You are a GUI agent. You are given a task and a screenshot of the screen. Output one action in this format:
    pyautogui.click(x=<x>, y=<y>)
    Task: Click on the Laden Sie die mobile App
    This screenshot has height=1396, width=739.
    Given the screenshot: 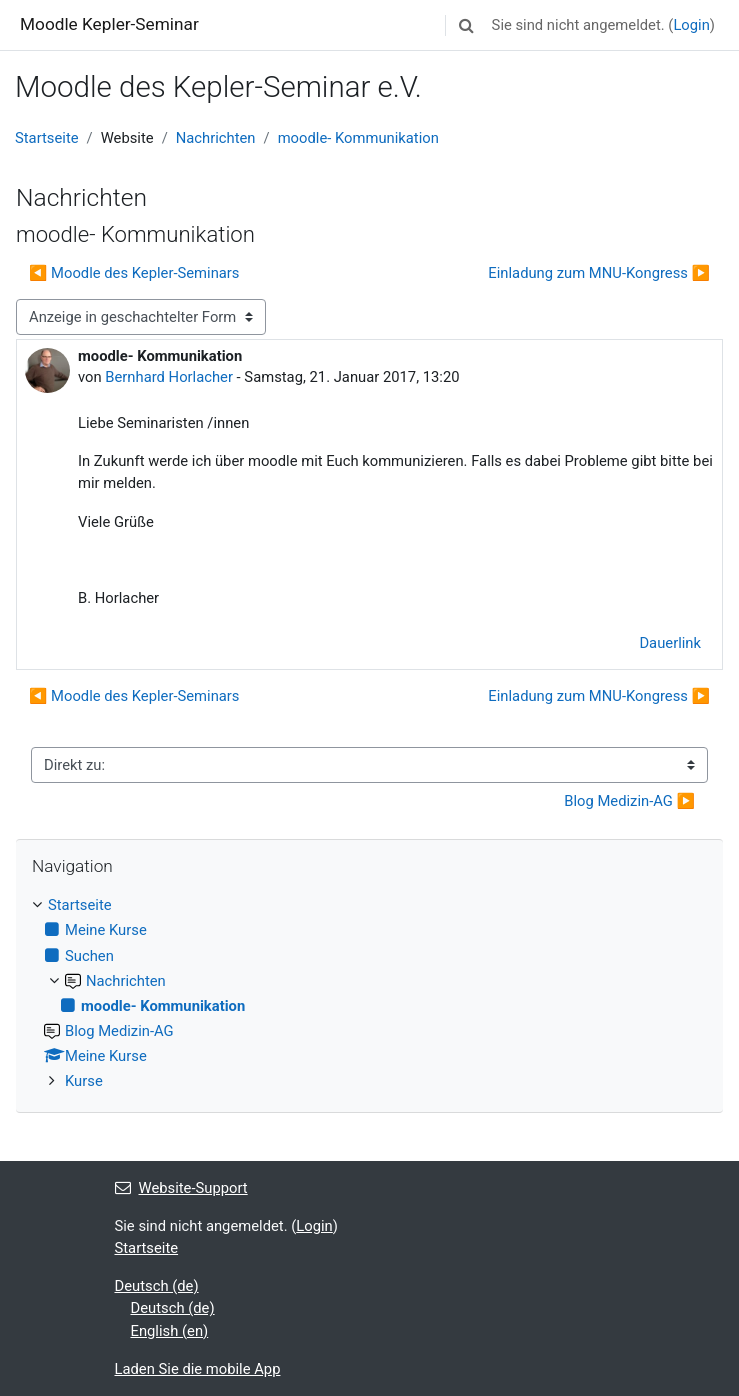 What is the action you would take?
    pyautogui.click(x=198, y=1369)
    